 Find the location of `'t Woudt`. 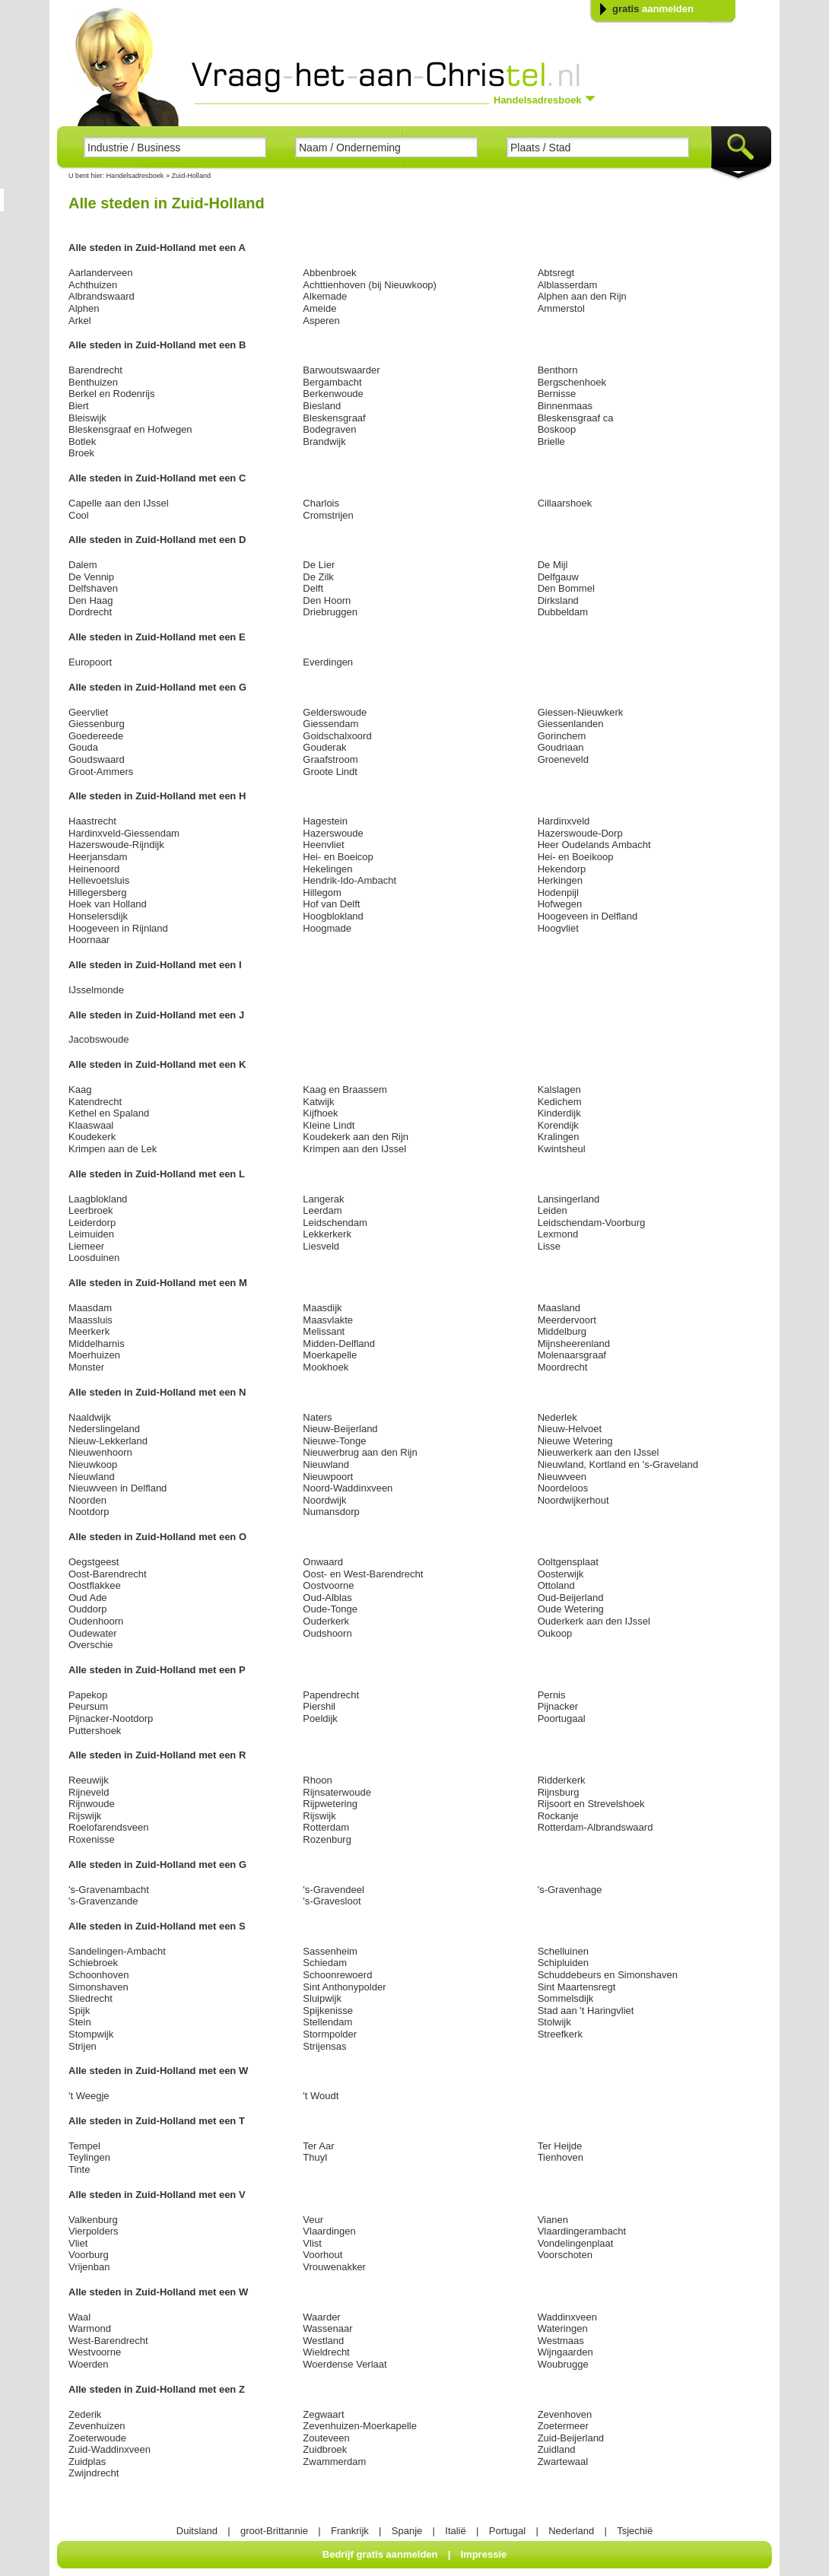

't Woudt is located at coordinates (320, 2095).